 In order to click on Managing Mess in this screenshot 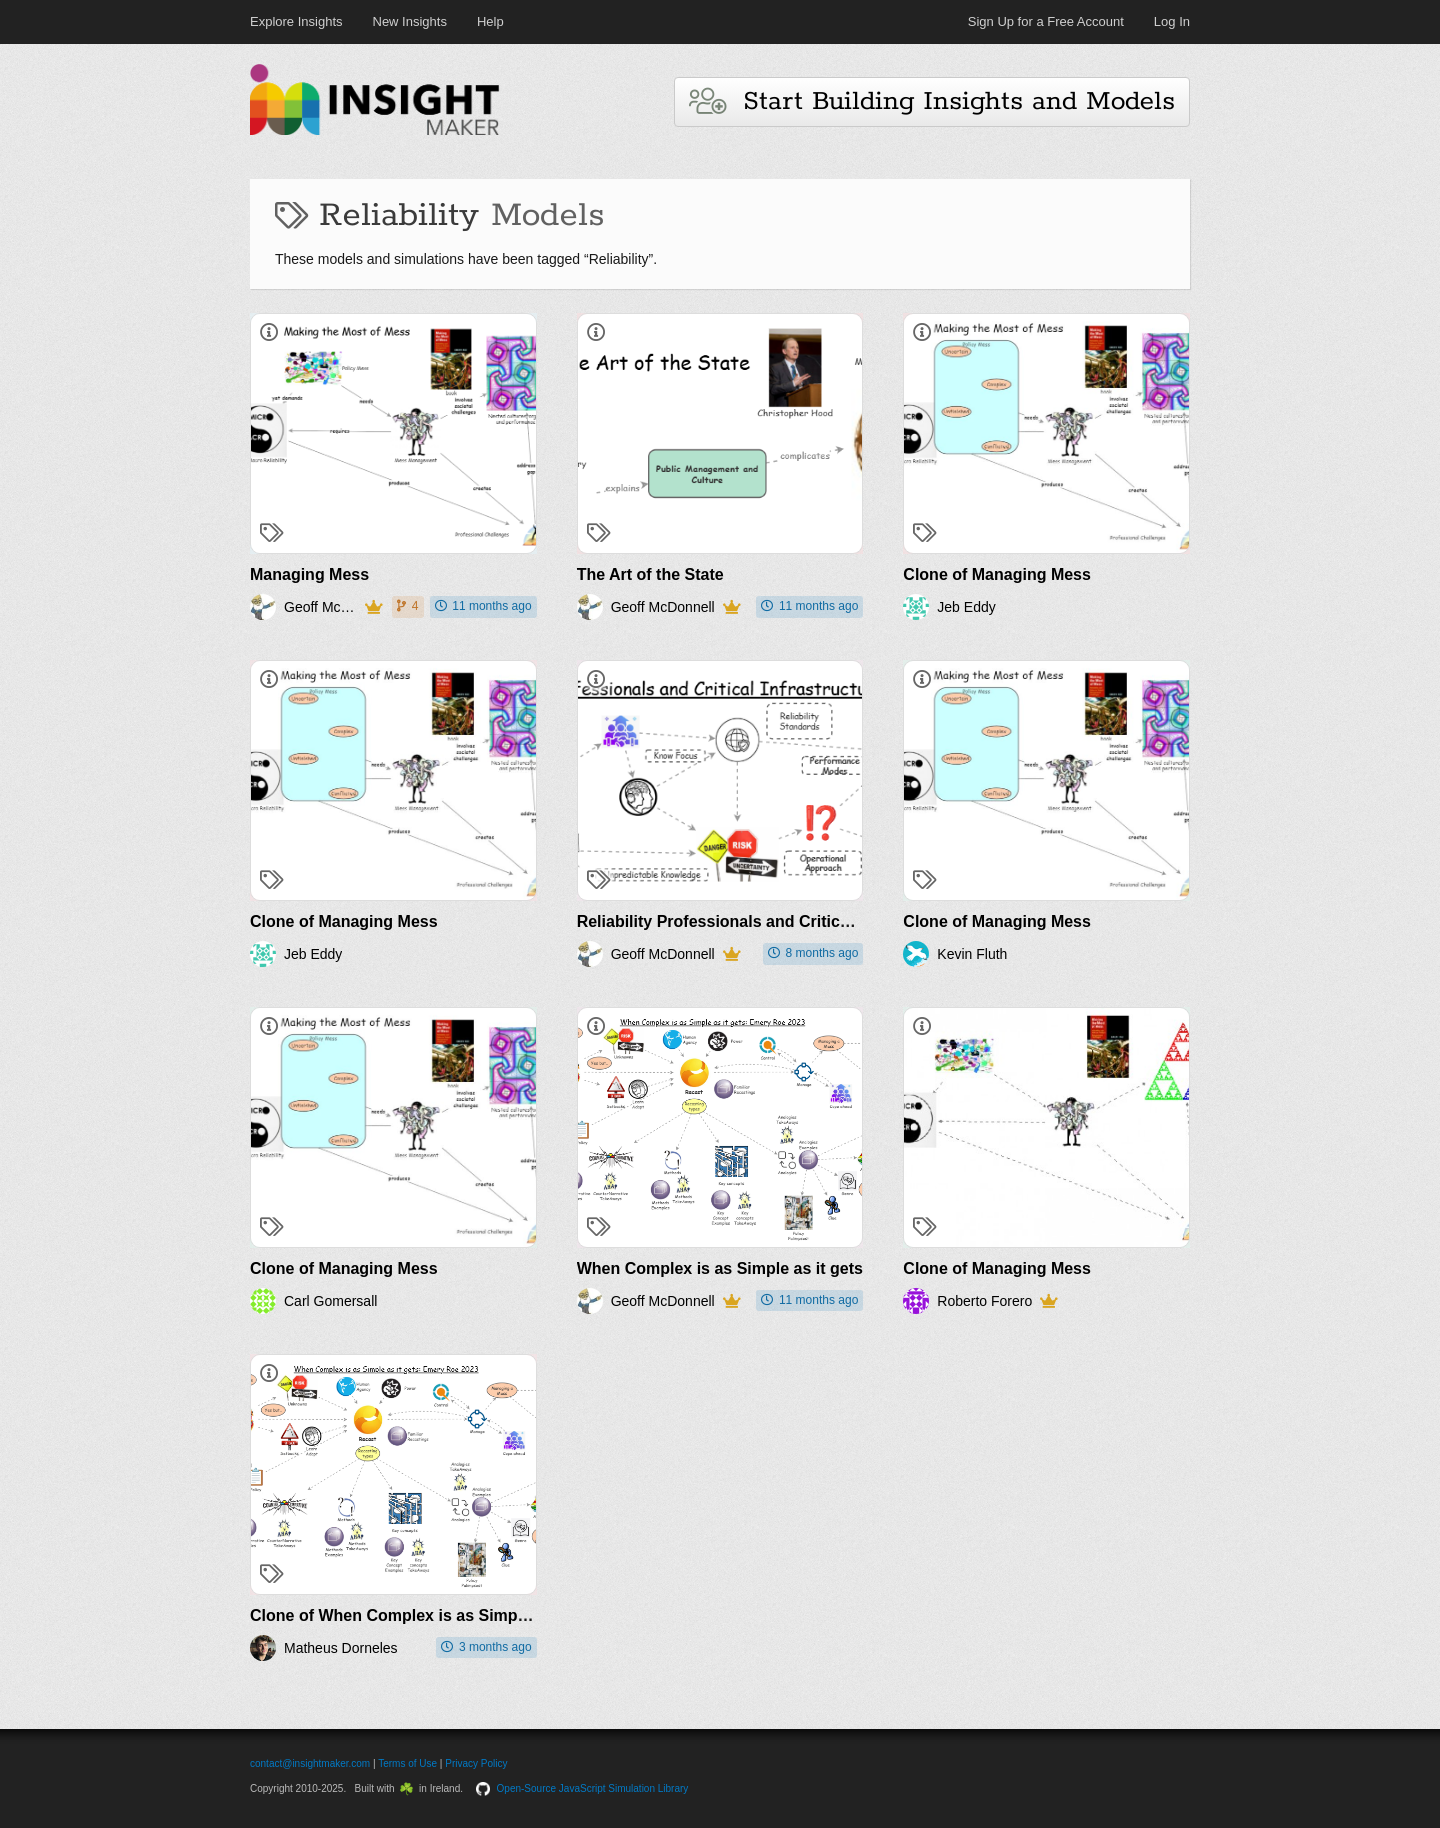, I will do `click(309, 574)`.